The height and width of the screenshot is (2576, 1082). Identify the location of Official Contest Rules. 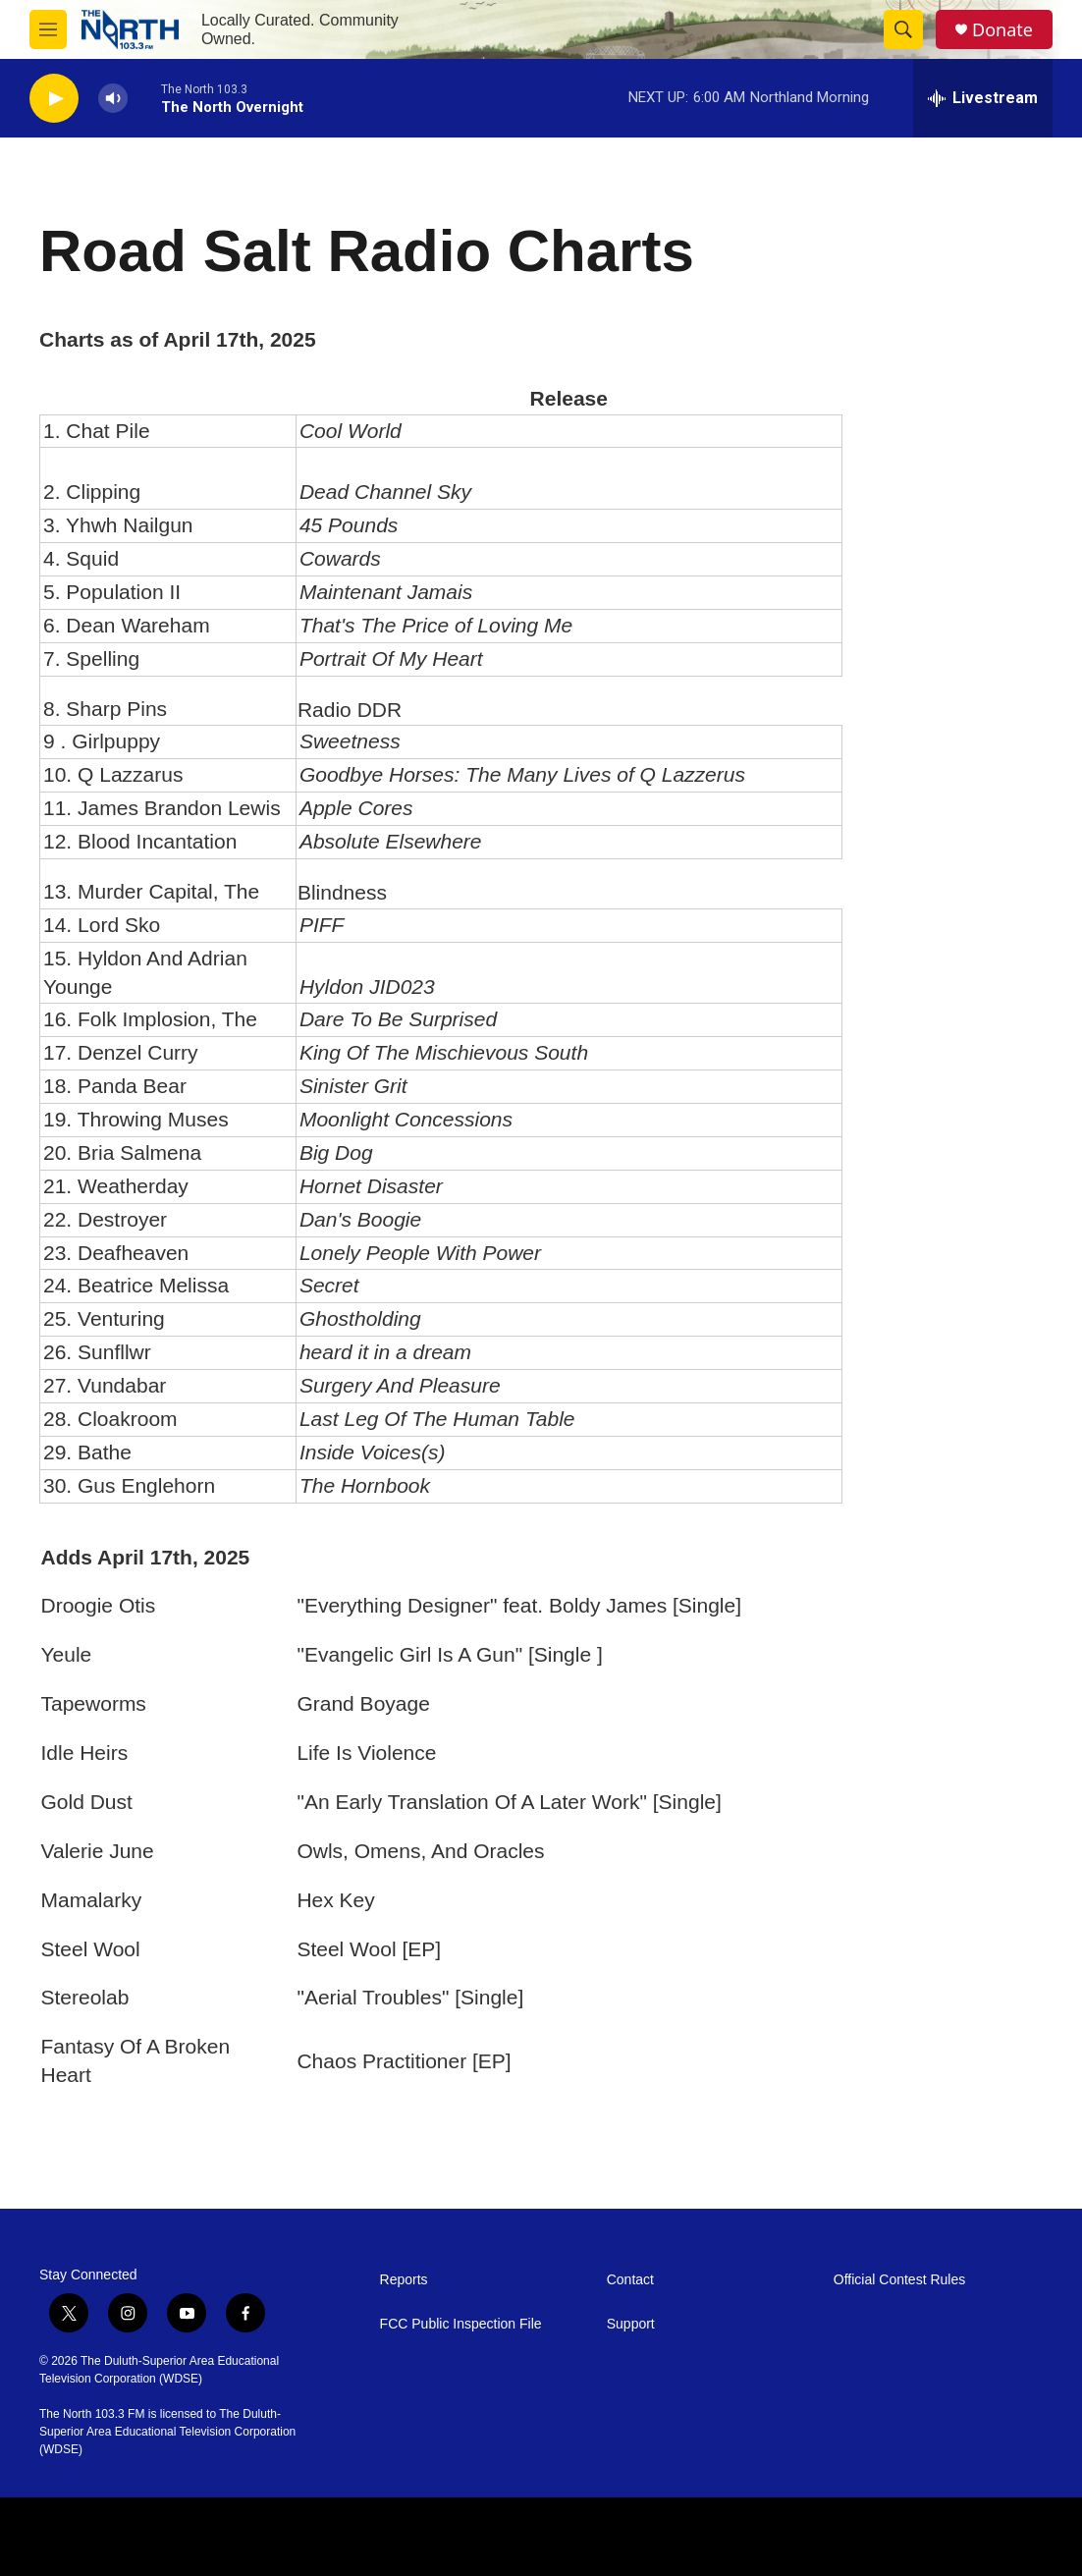
(899, 2280).